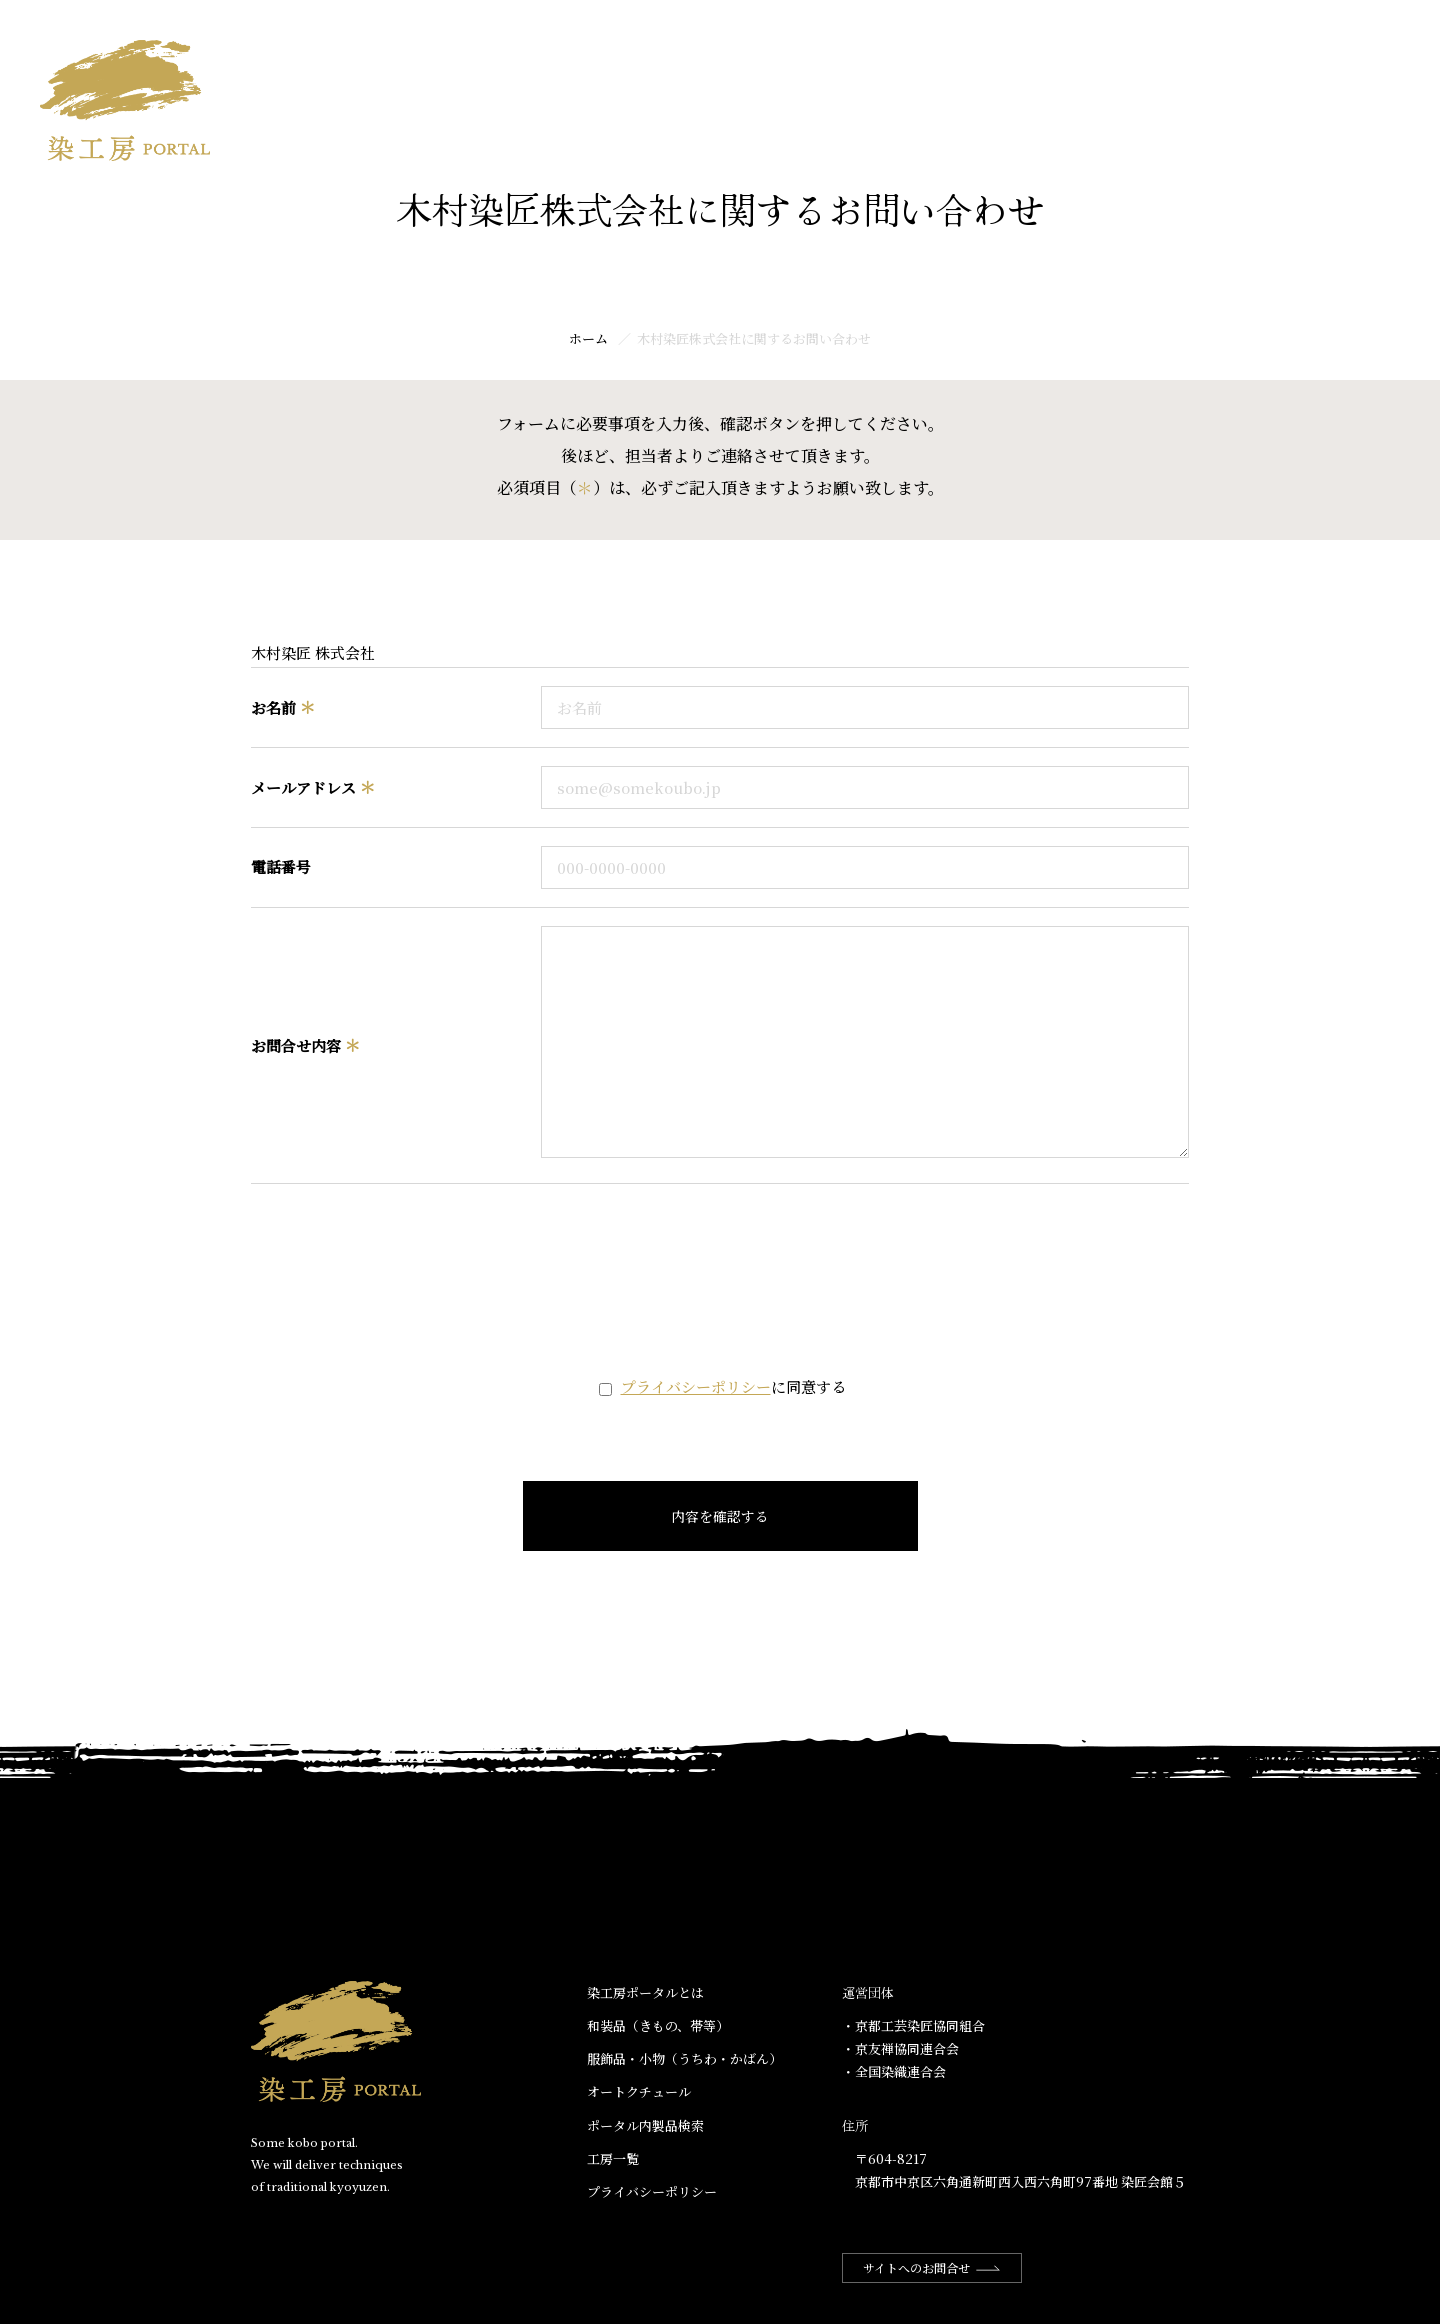 The height and width of the screenshot is (2324, 1440). Describe the element at coordinates (733, 1386) in the screenshot. I see `に同意する` at that location.